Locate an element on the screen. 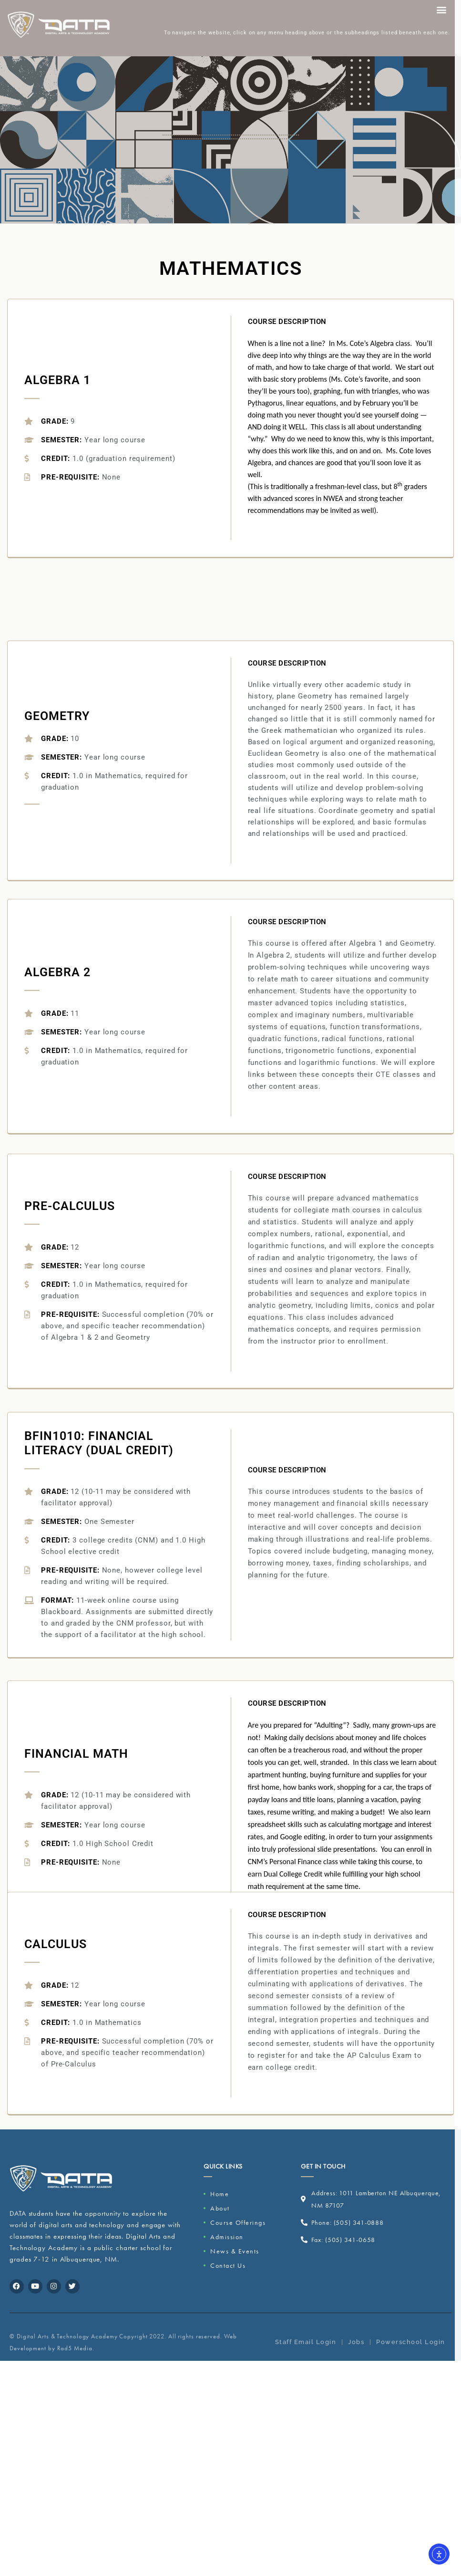 This screenshot has height=2576, width=461. News & Events is located at coordinates (234, 2251).